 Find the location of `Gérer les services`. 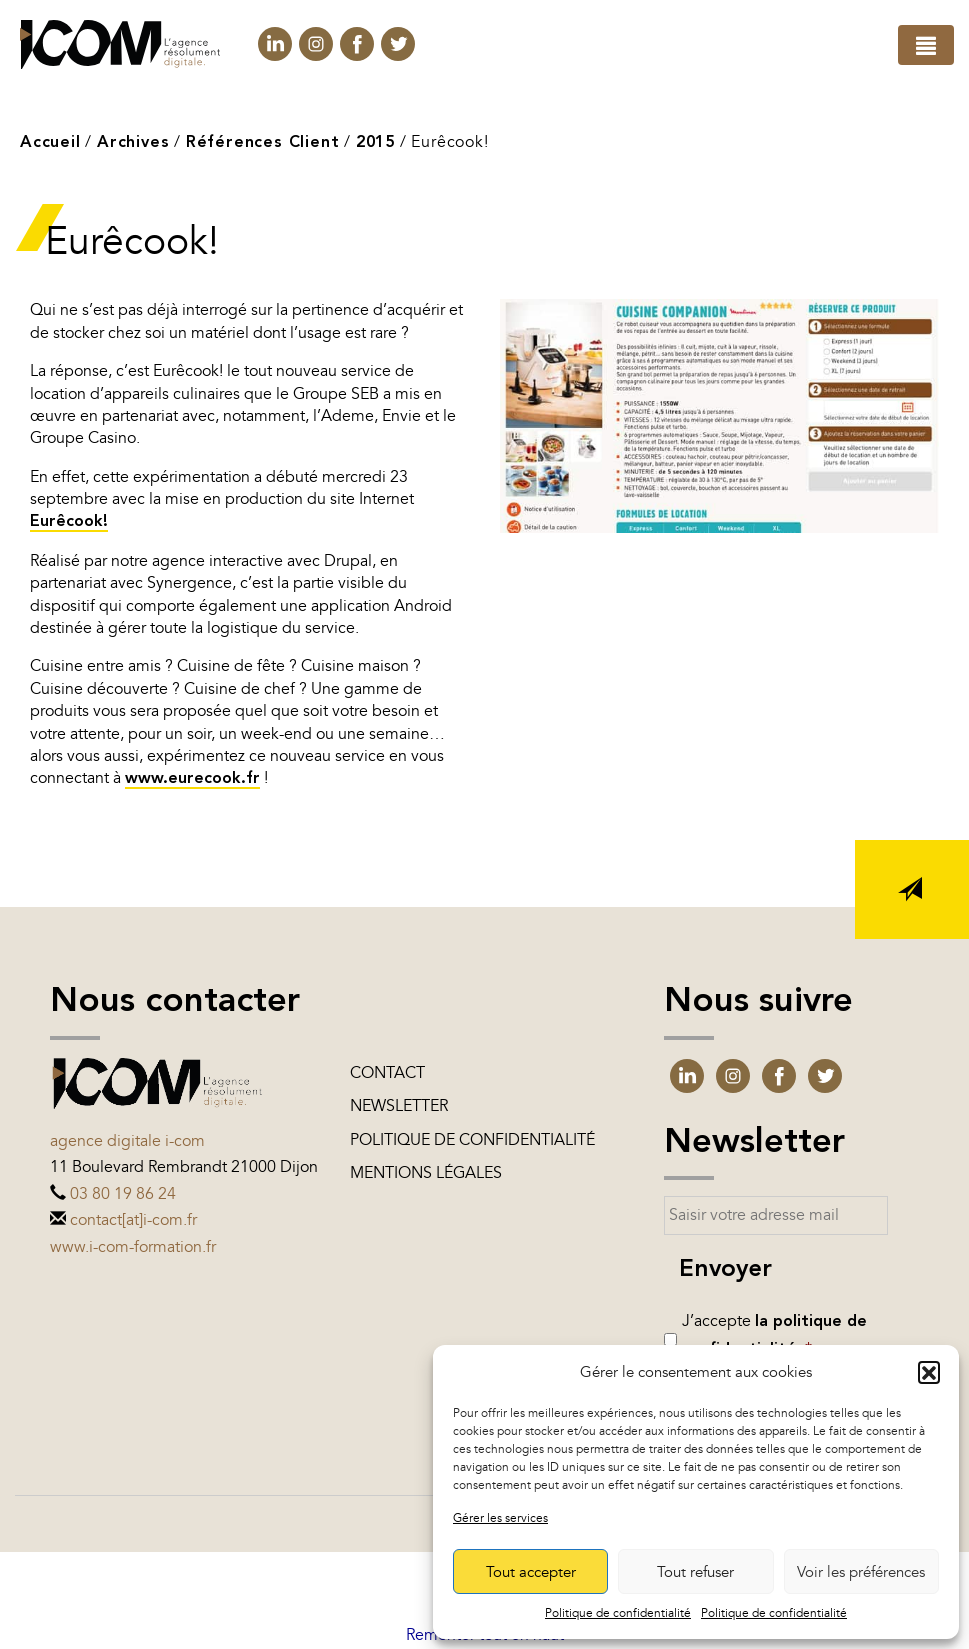

Gérer les services is located at coordinates (500, 1518).